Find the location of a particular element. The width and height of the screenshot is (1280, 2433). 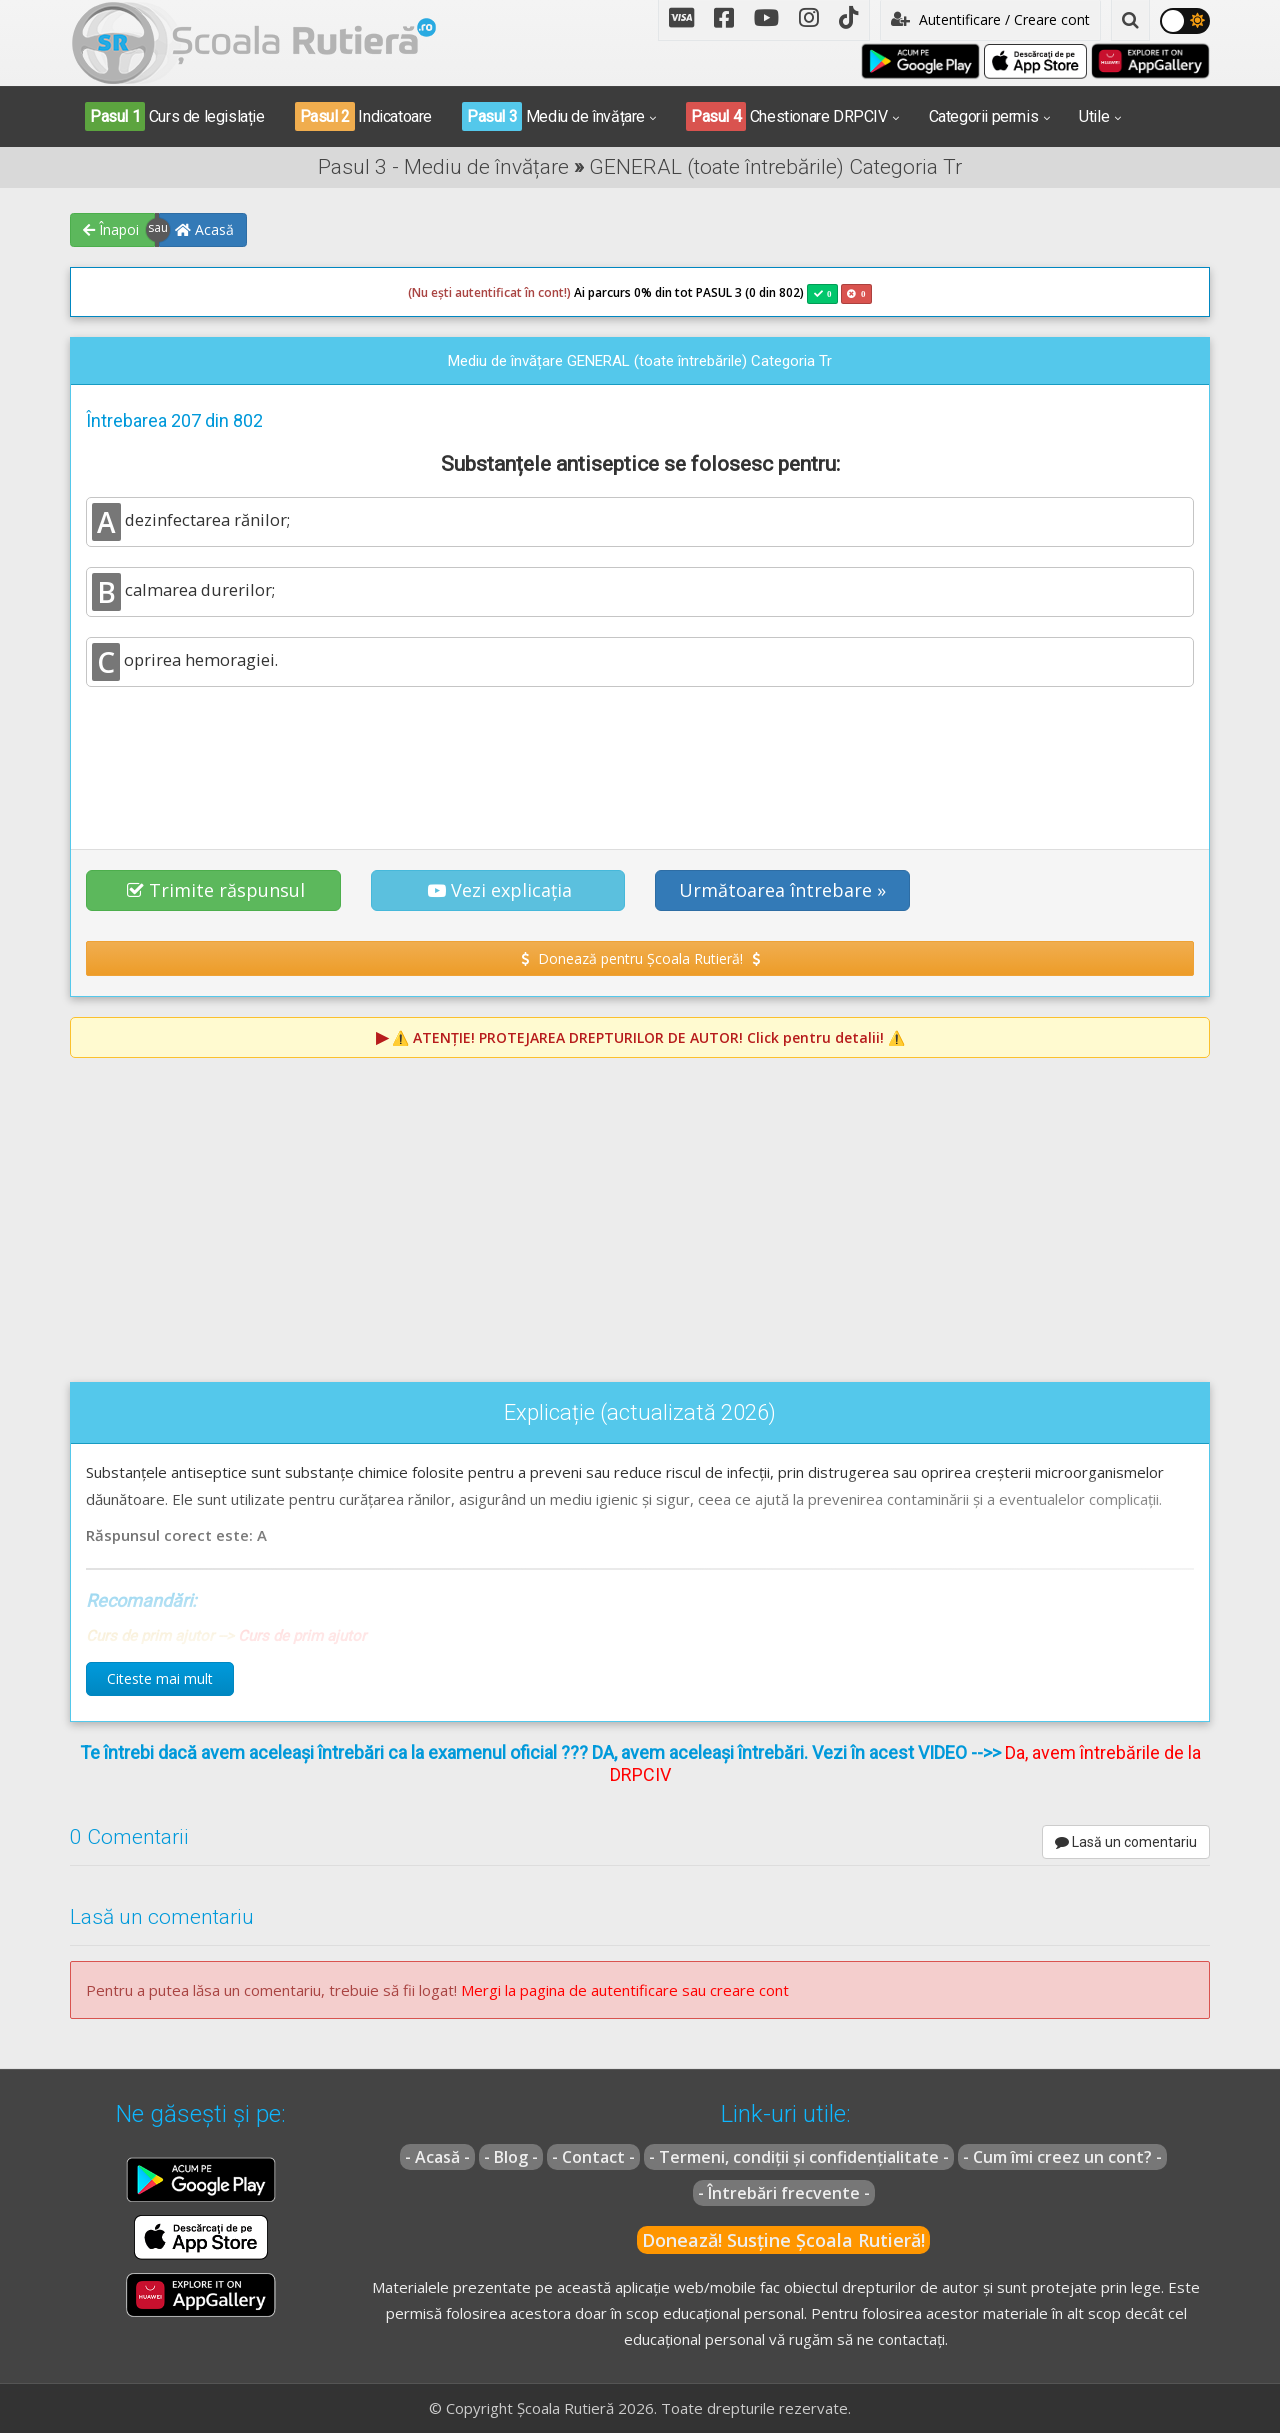

Indicatoare is located at coordinates (363, 116).